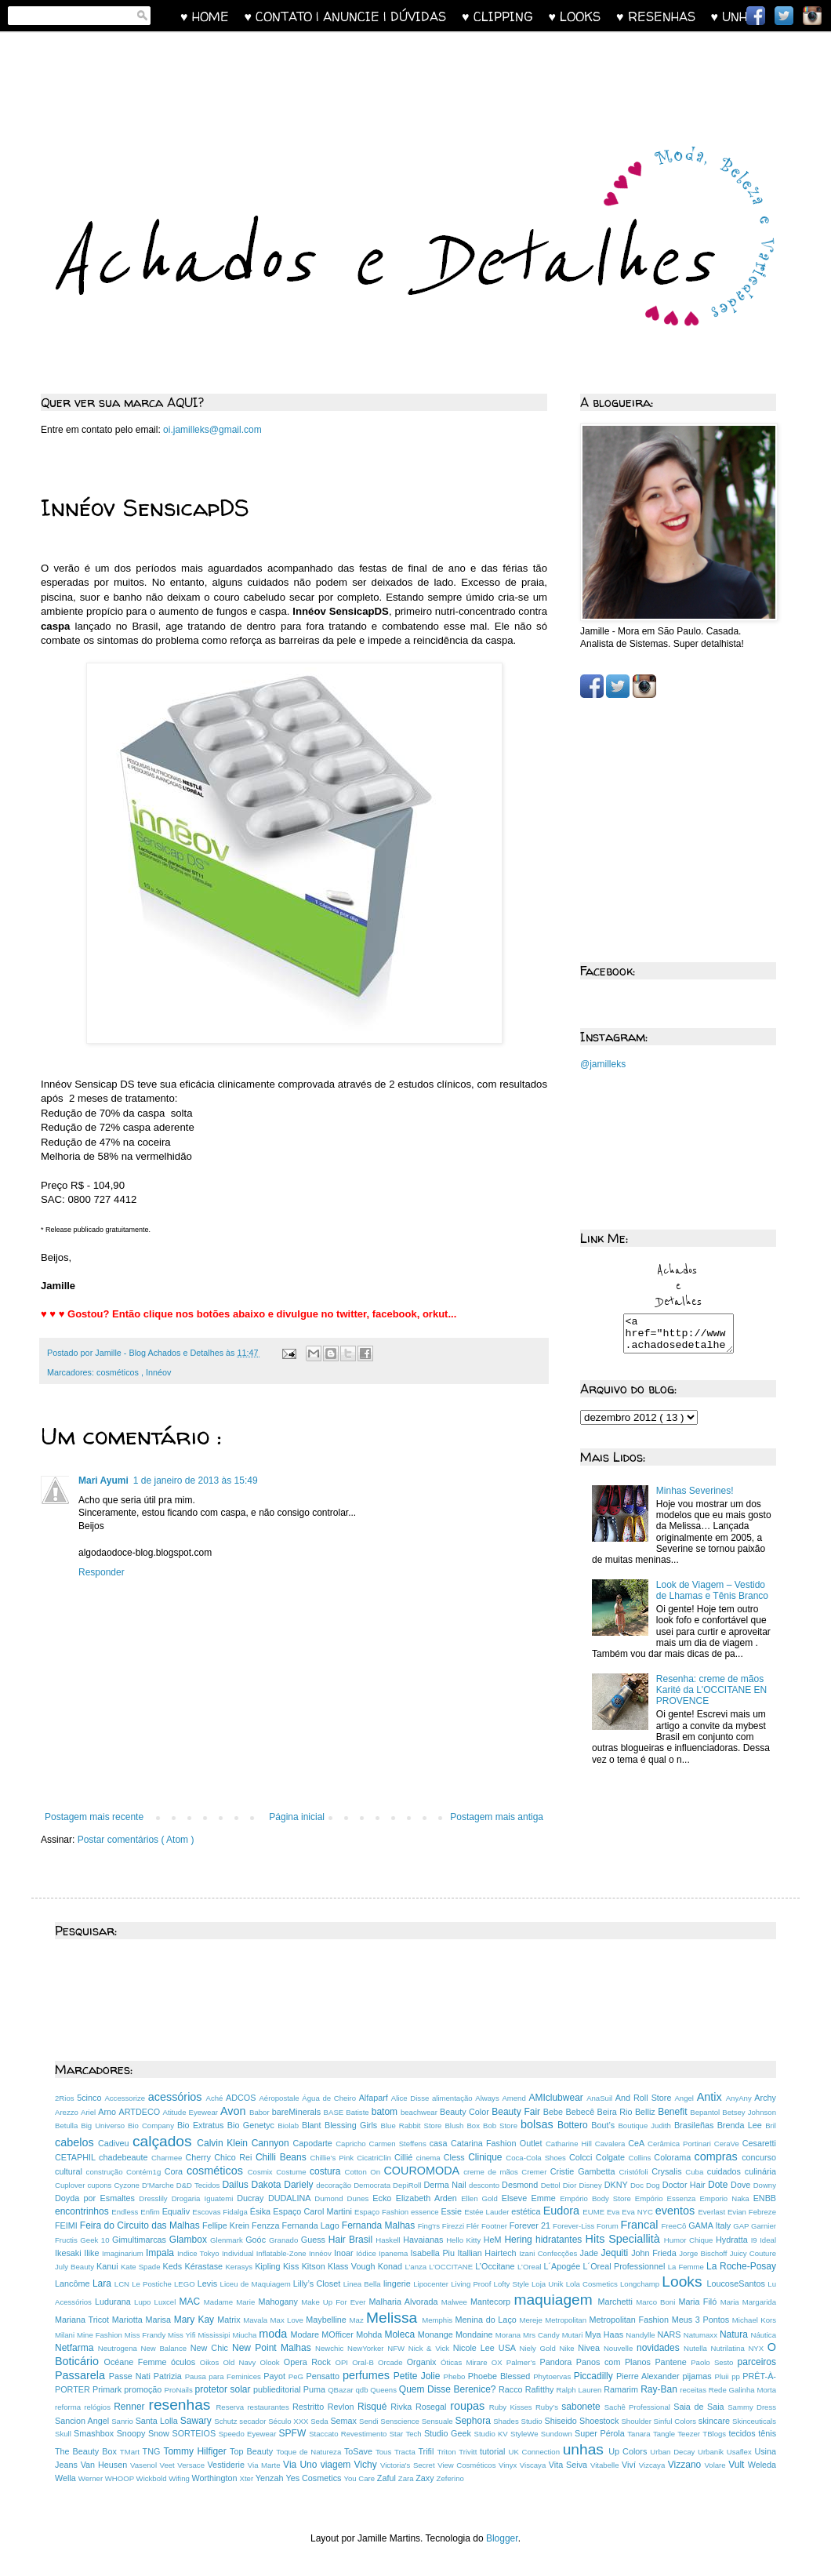 The image size is (831, 2576). I want to click on Tangle Teezer, so click(677, 2433).